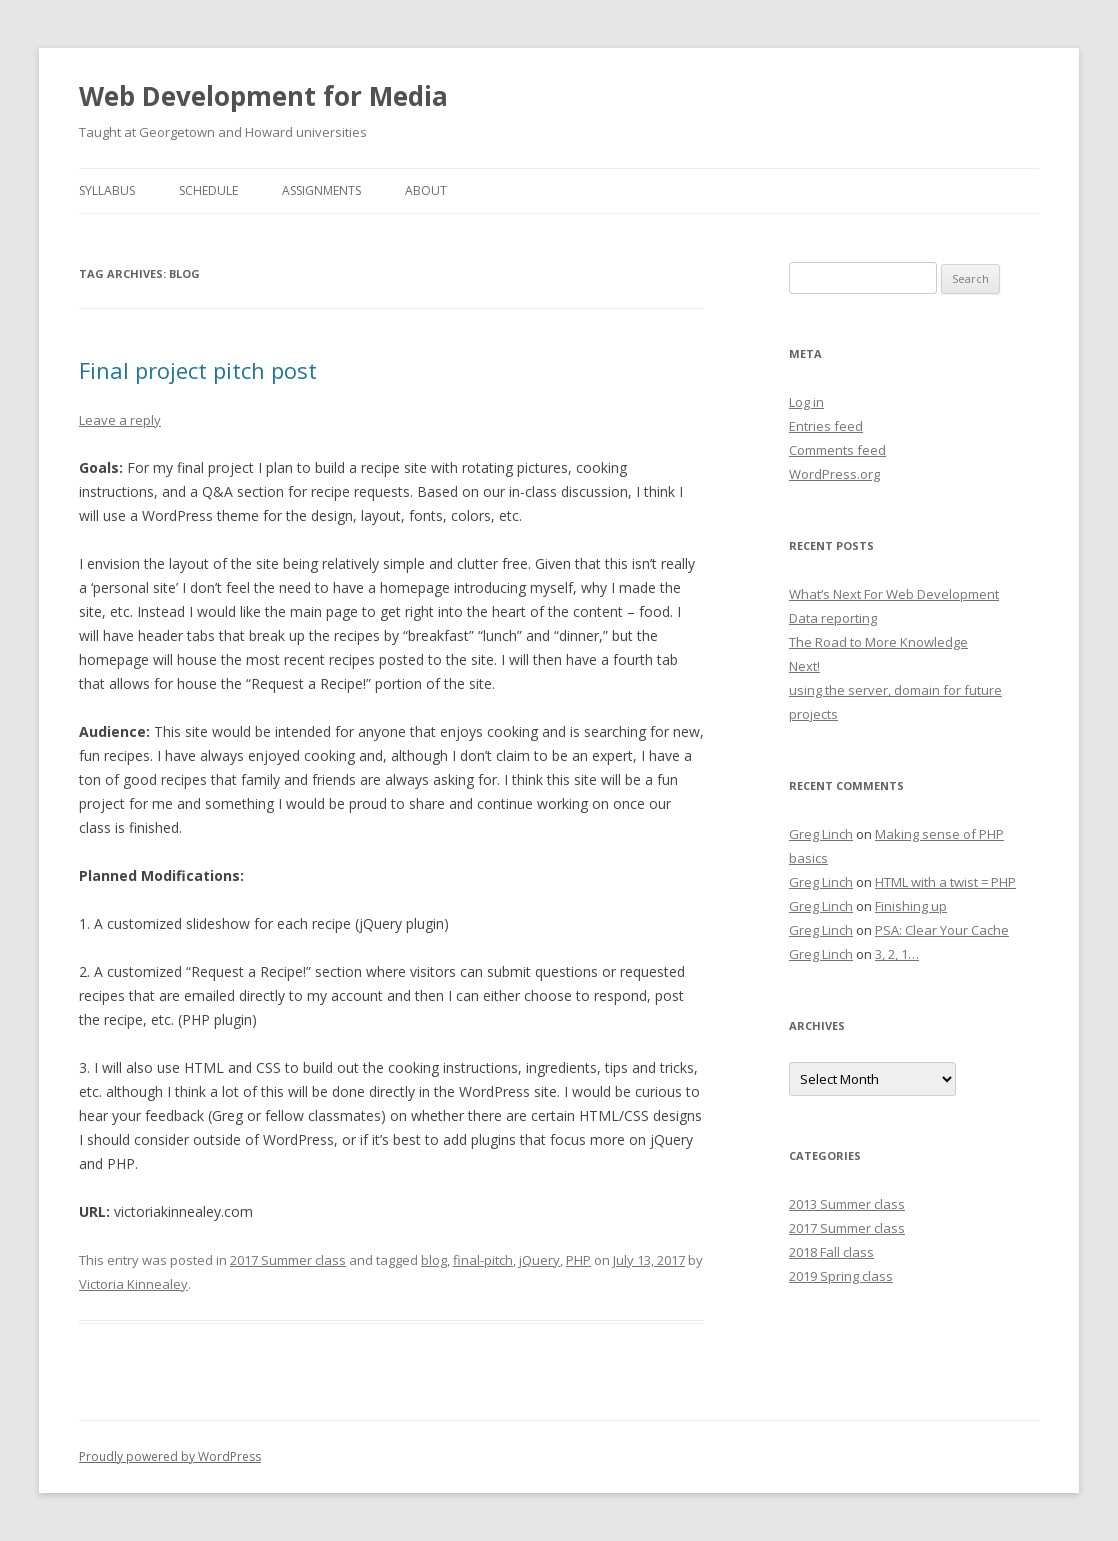  What do you see at coordinates (834, 474) in the screenshot?
I see `WordPress.org` at bounding box center [834, 474].